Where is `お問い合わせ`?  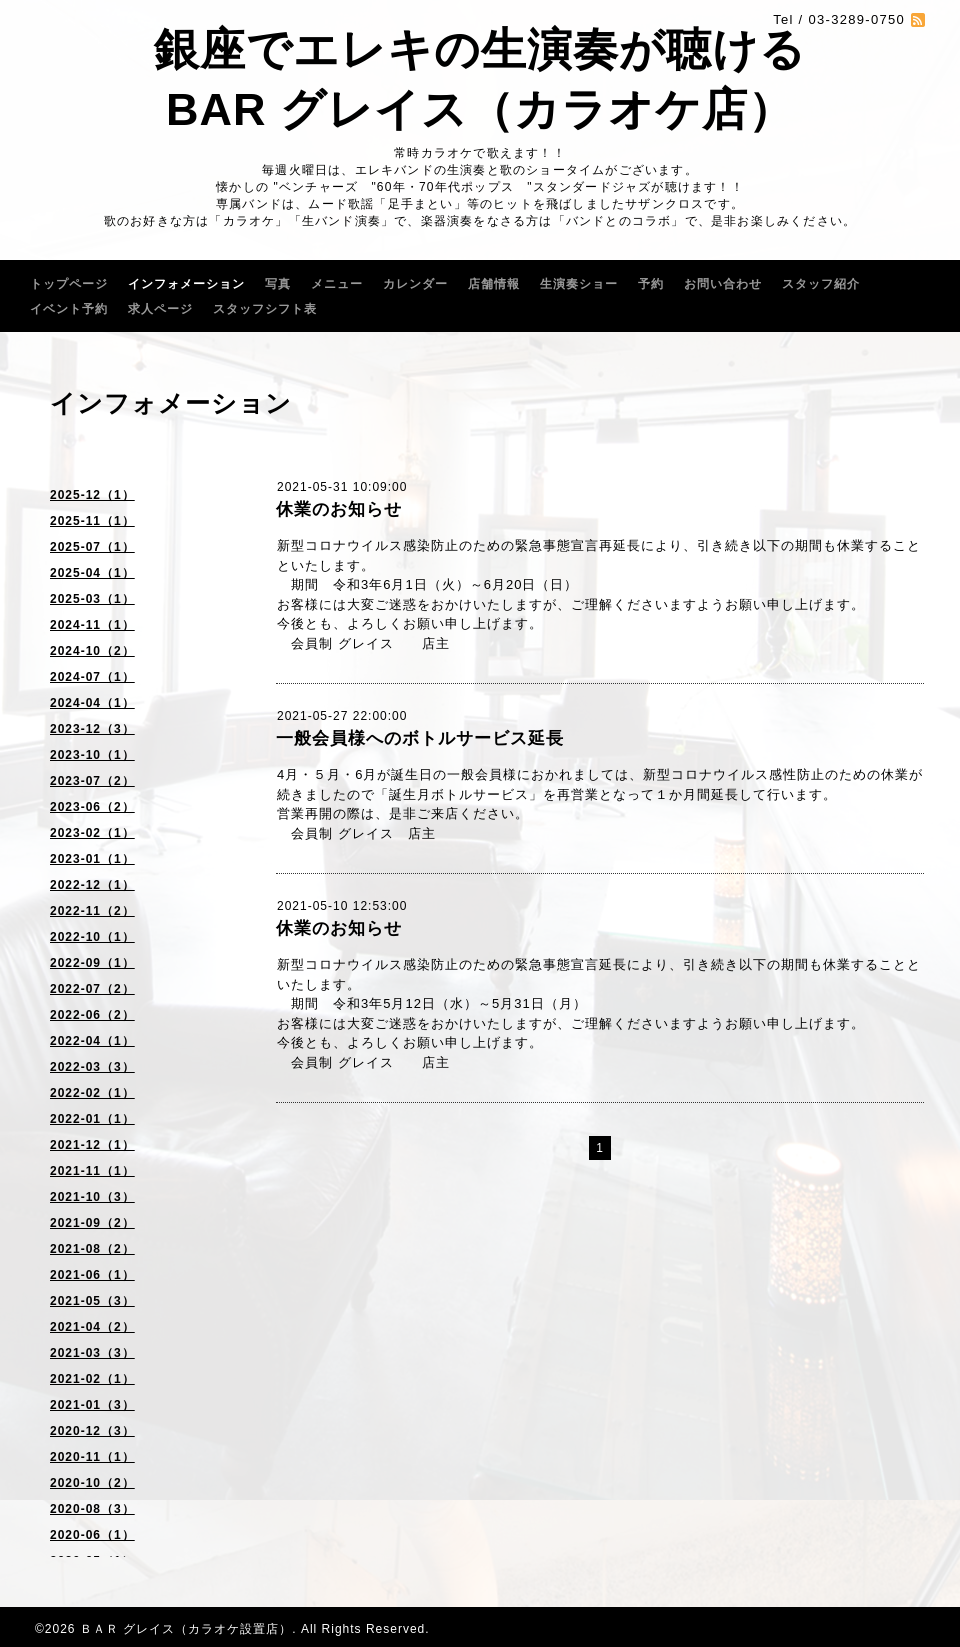 お問い合わせ is located at coordinates (723, 284).